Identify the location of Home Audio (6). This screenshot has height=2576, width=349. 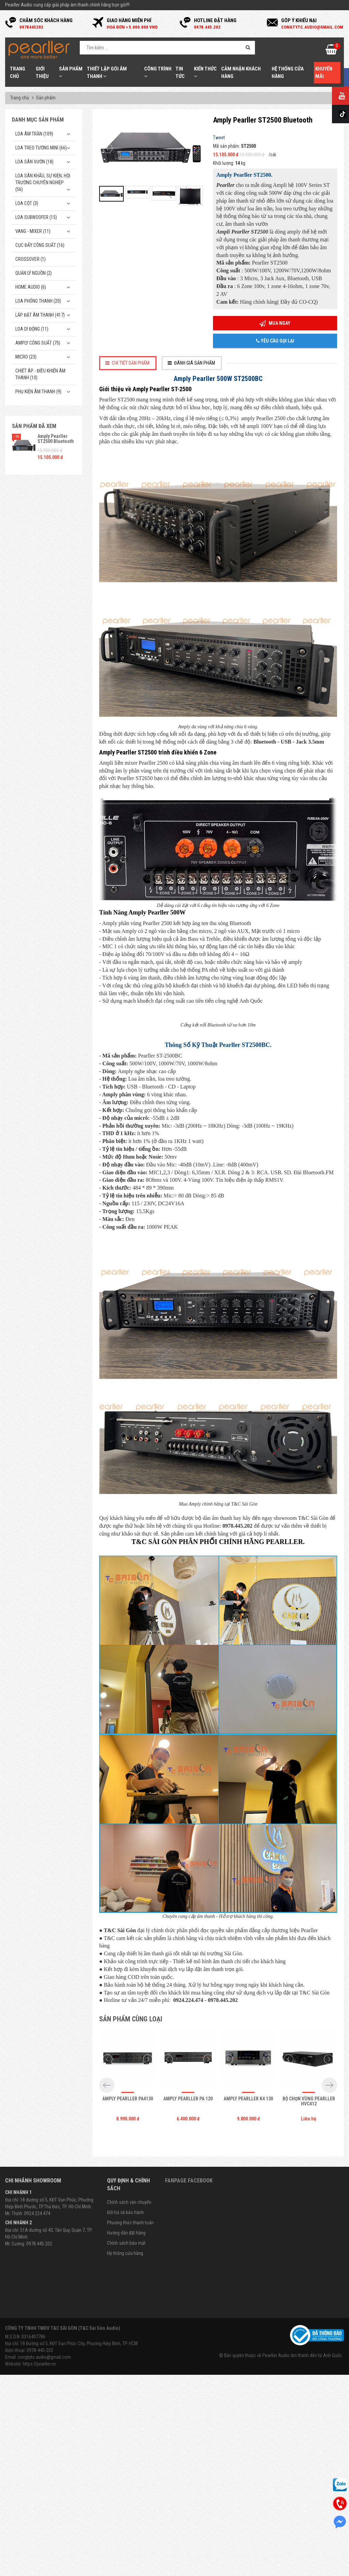
(30, 287).